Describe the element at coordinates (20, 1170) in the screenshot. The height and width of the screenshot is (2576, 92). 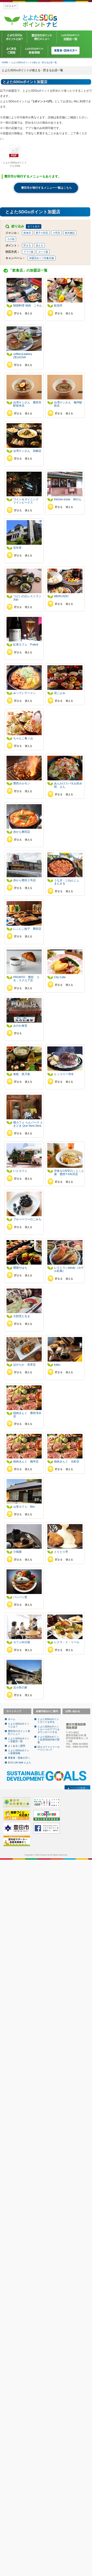
I see `いとカフェ` at that location.